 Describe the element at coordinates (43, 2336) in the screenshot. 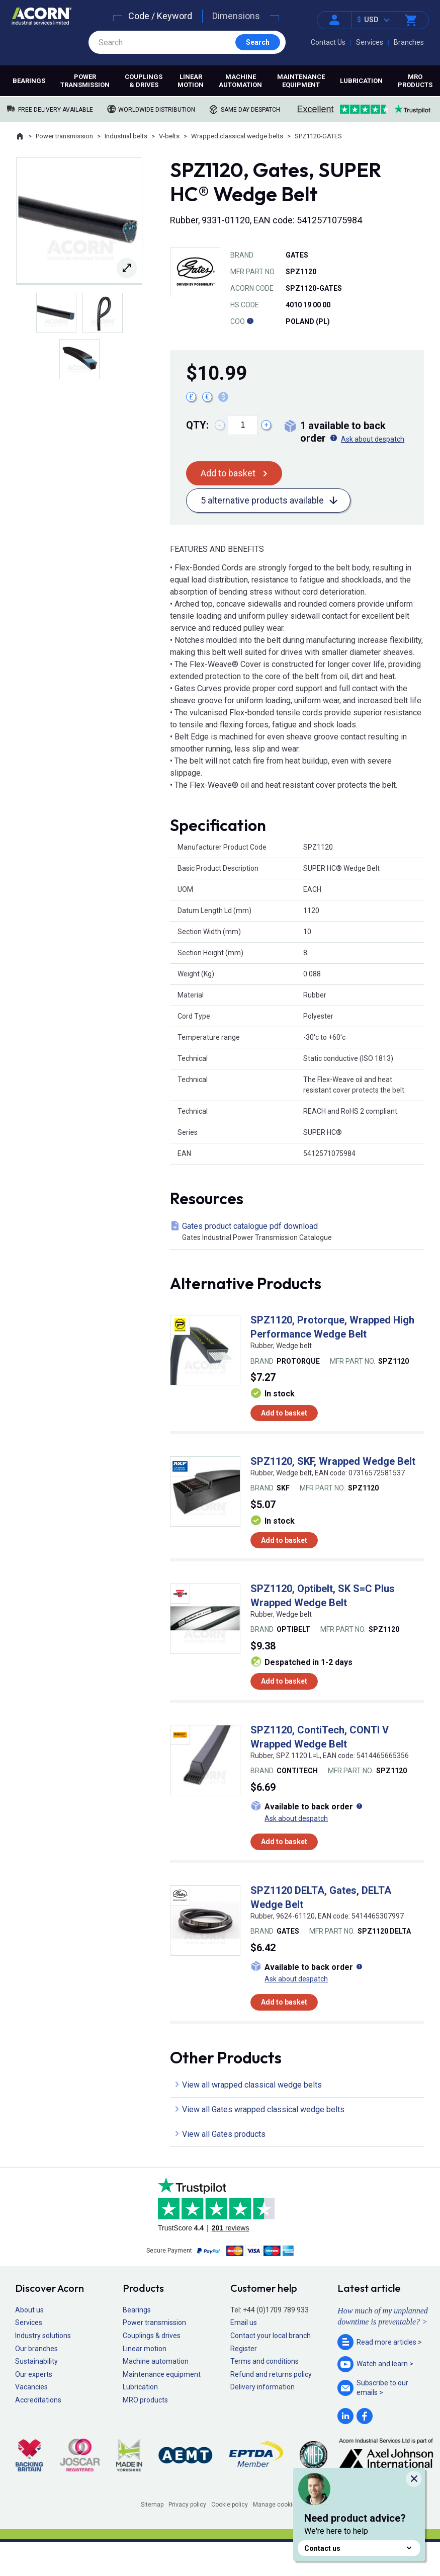

I see `Industry solutions` at that location.